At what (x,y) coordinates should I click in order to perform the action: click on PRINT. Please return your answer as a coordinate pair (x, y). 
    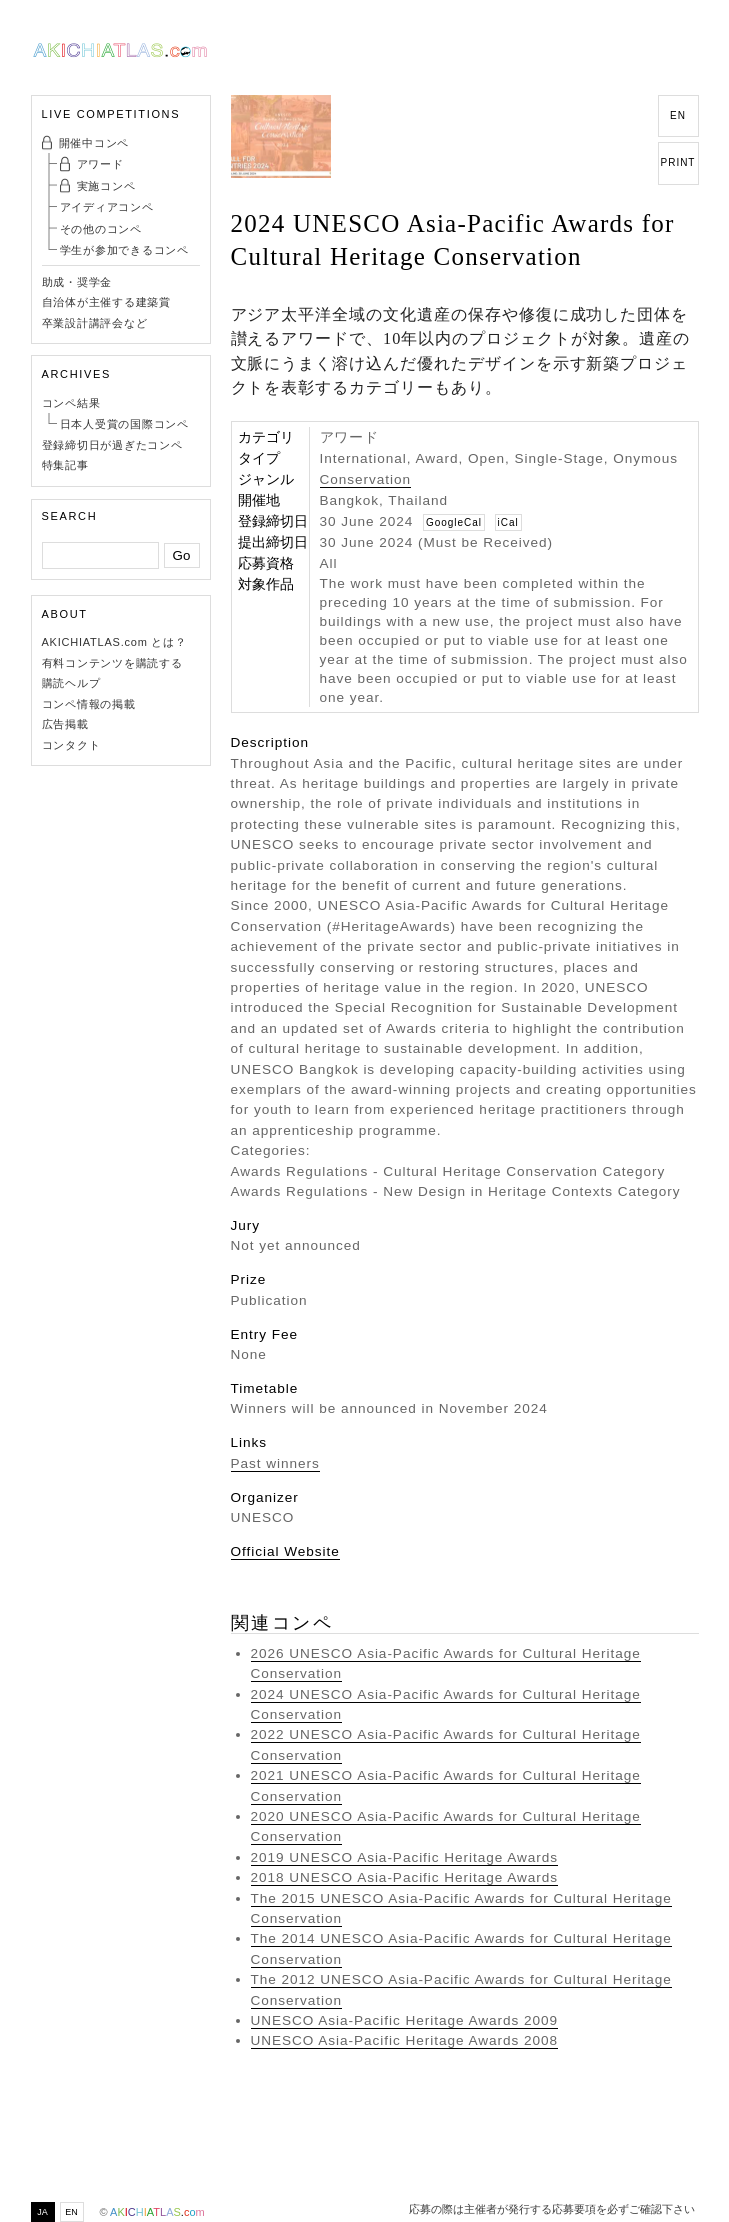
    Looking at the image, I should click on (678, 162).